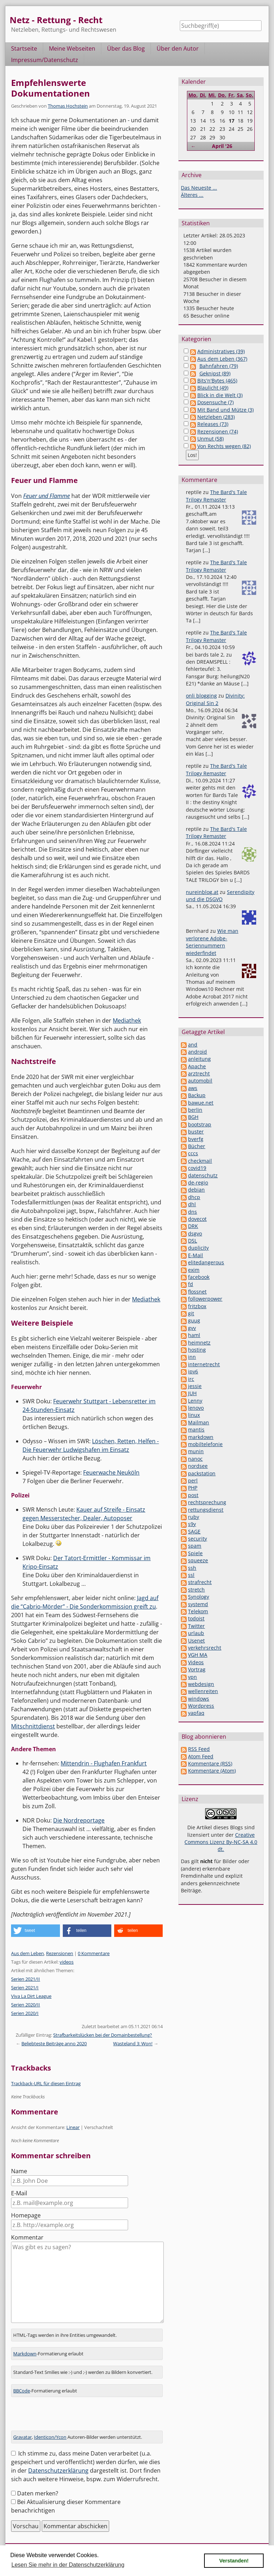 This screenshot has height=2576, width=274. Describe the element at coordinates (198, 1247) in the screenshot. I see `duplicity` at that location.